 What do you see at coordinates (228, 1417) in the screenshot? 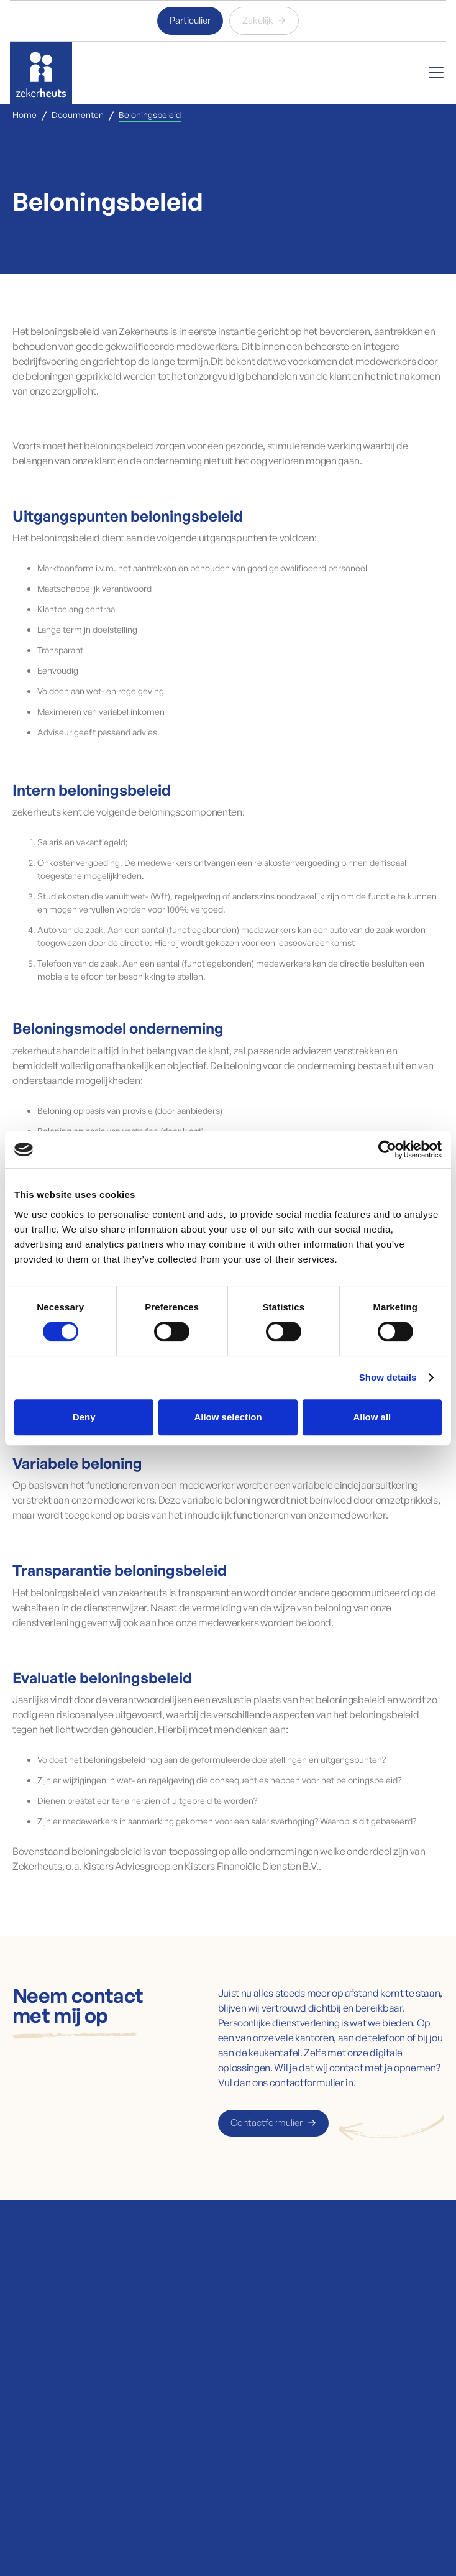
I see `Allow selection` at bounding box center [228, 1417].